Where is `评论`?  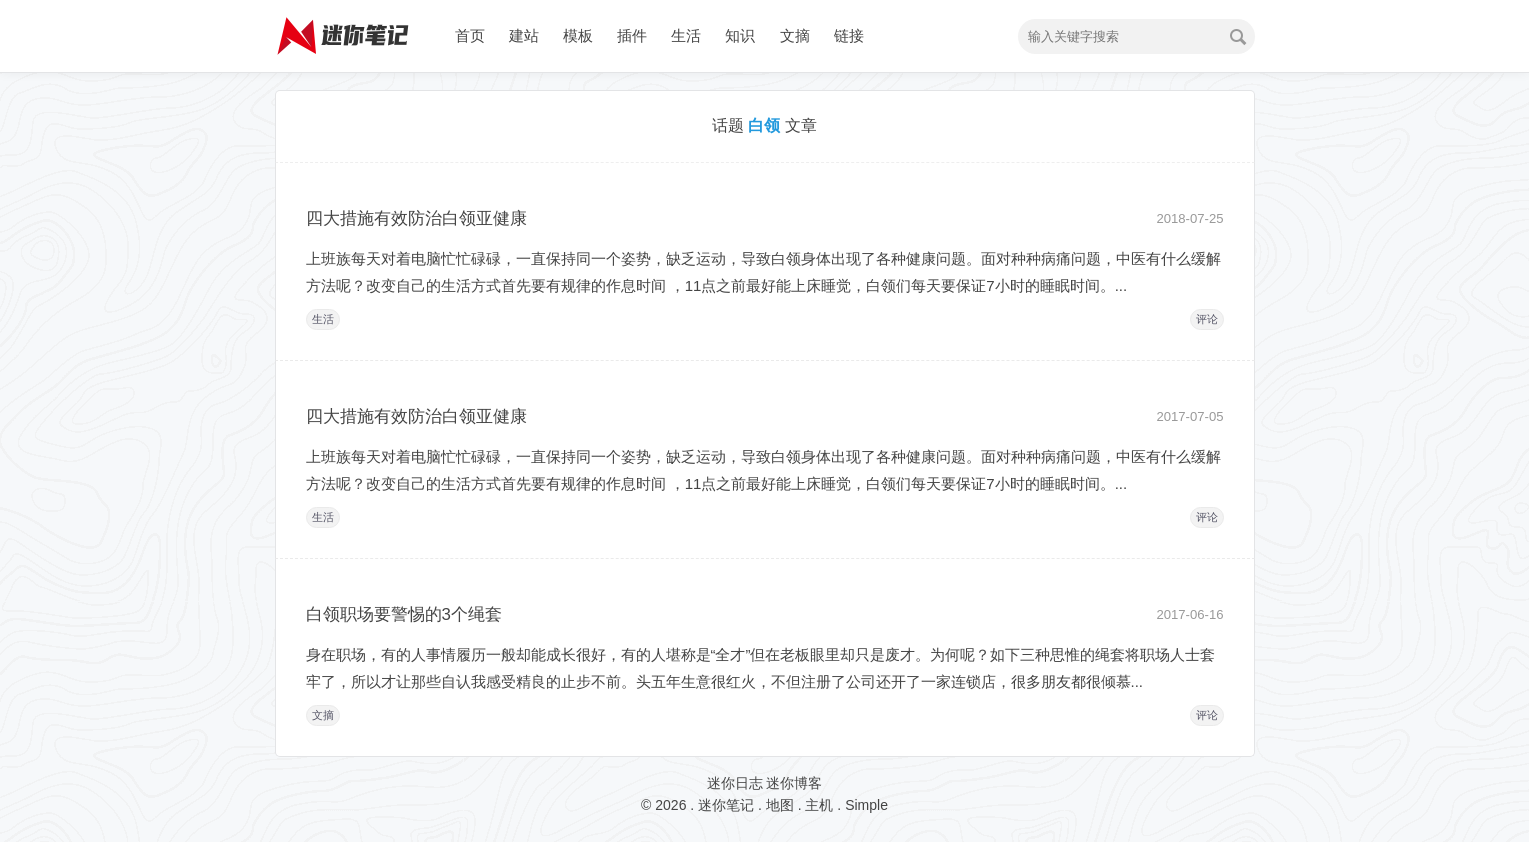
评论 is located at coordinates (1207, 319).